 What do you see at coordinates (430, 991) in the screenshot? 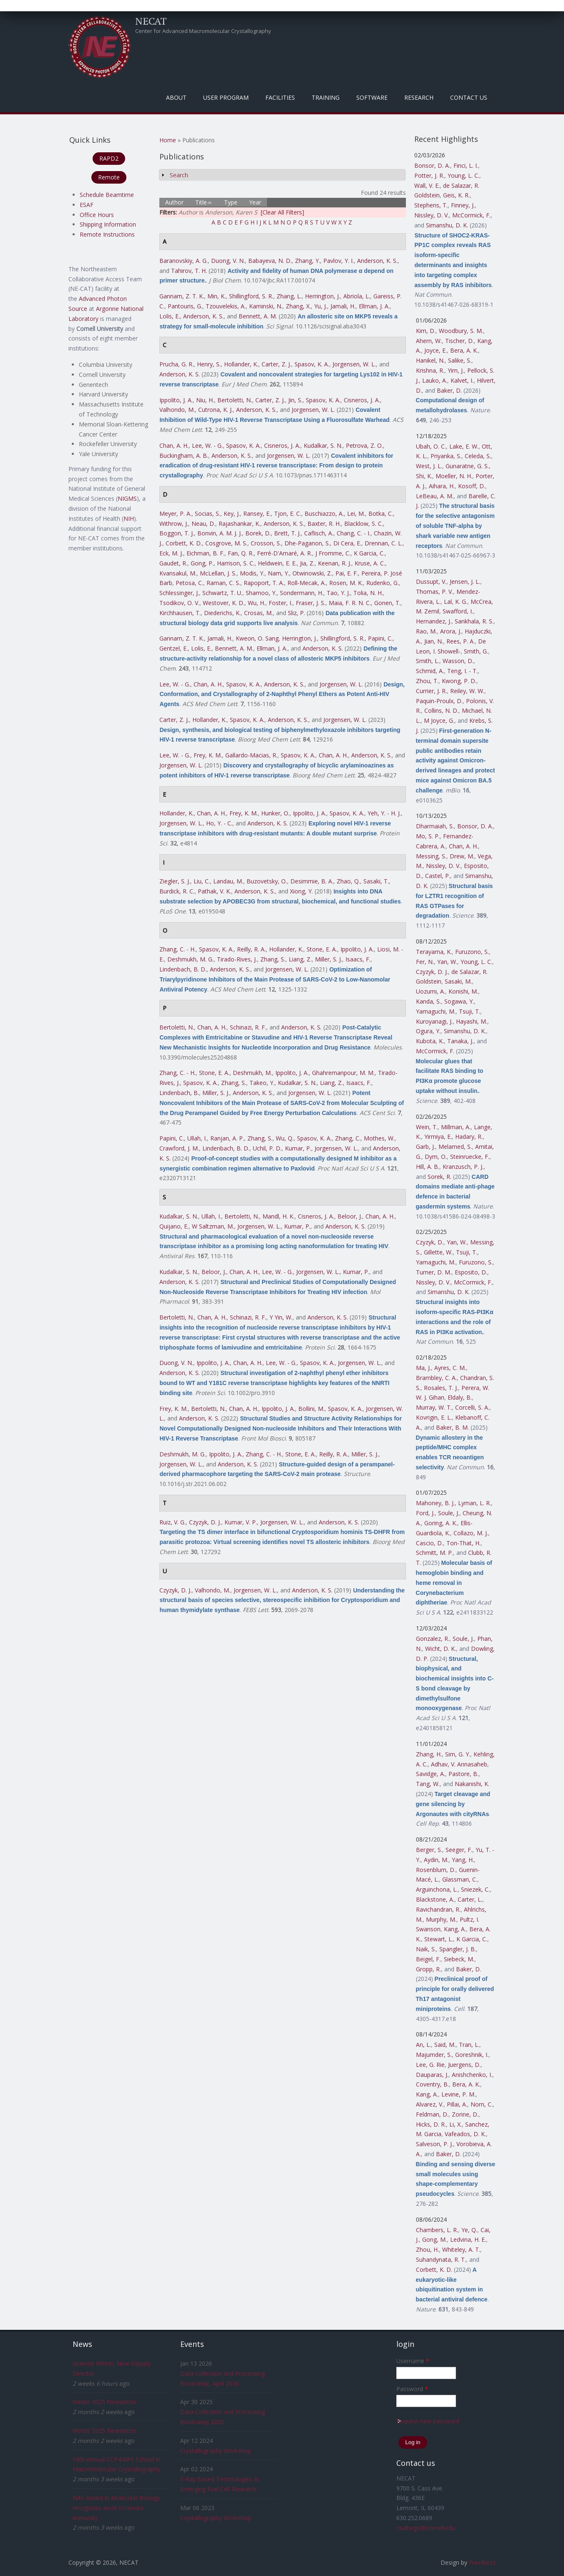
I see `Uozumi, A.` at bounding box center [430, 991].